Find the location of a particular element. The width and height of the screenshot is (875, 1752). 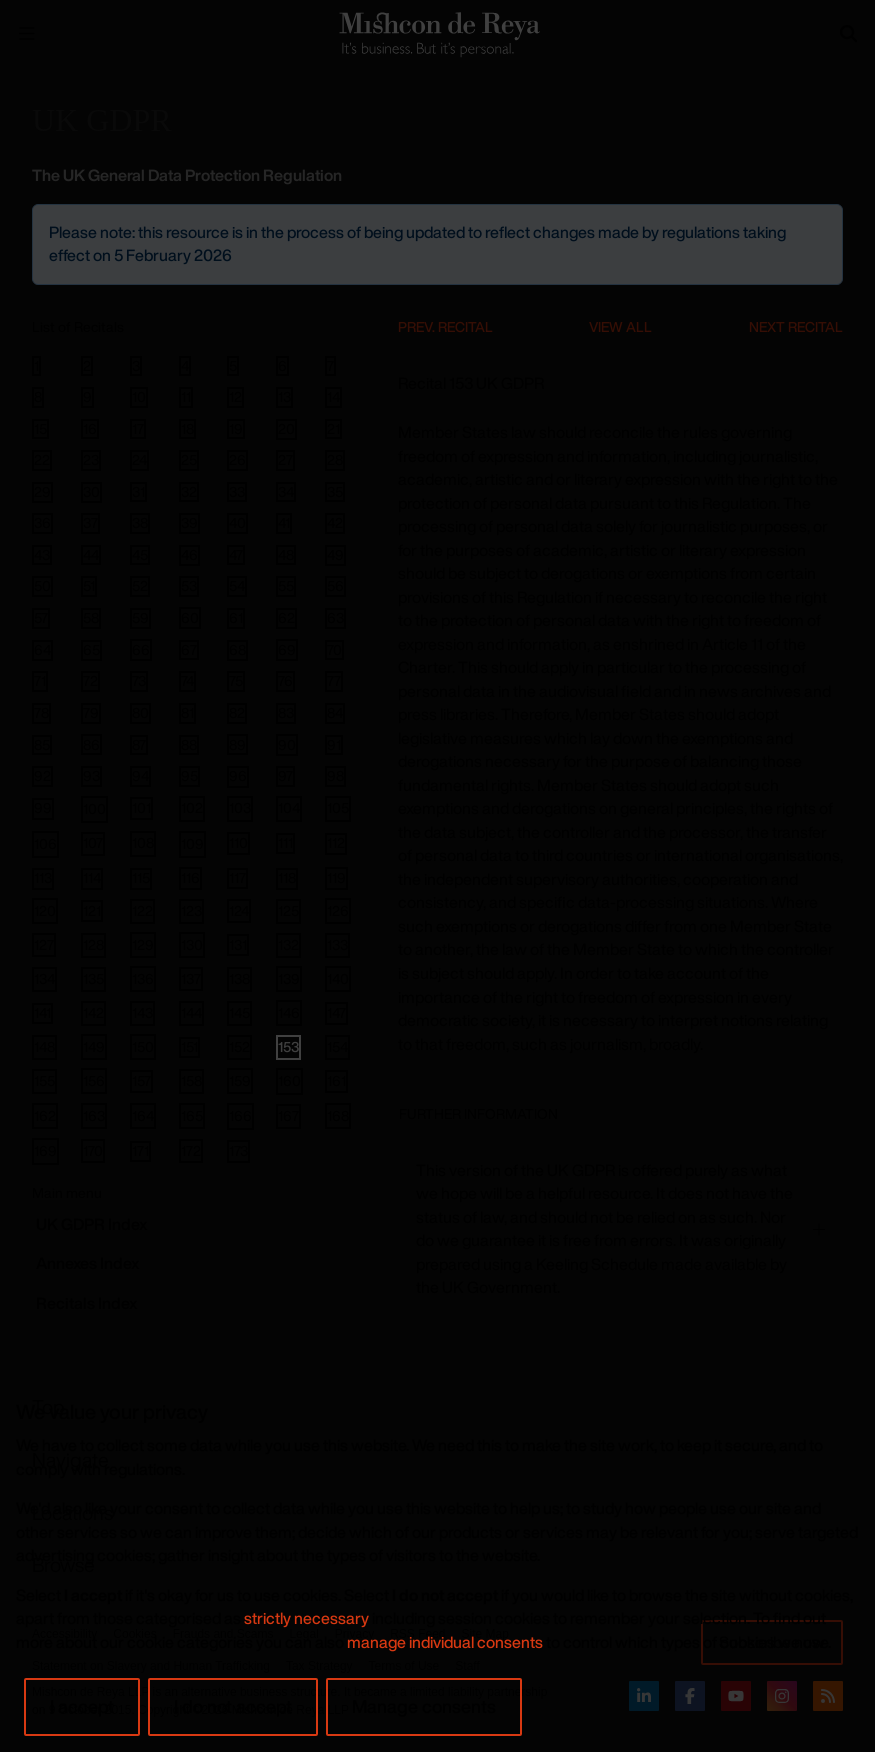

137 is located at coordinates (191, 978).